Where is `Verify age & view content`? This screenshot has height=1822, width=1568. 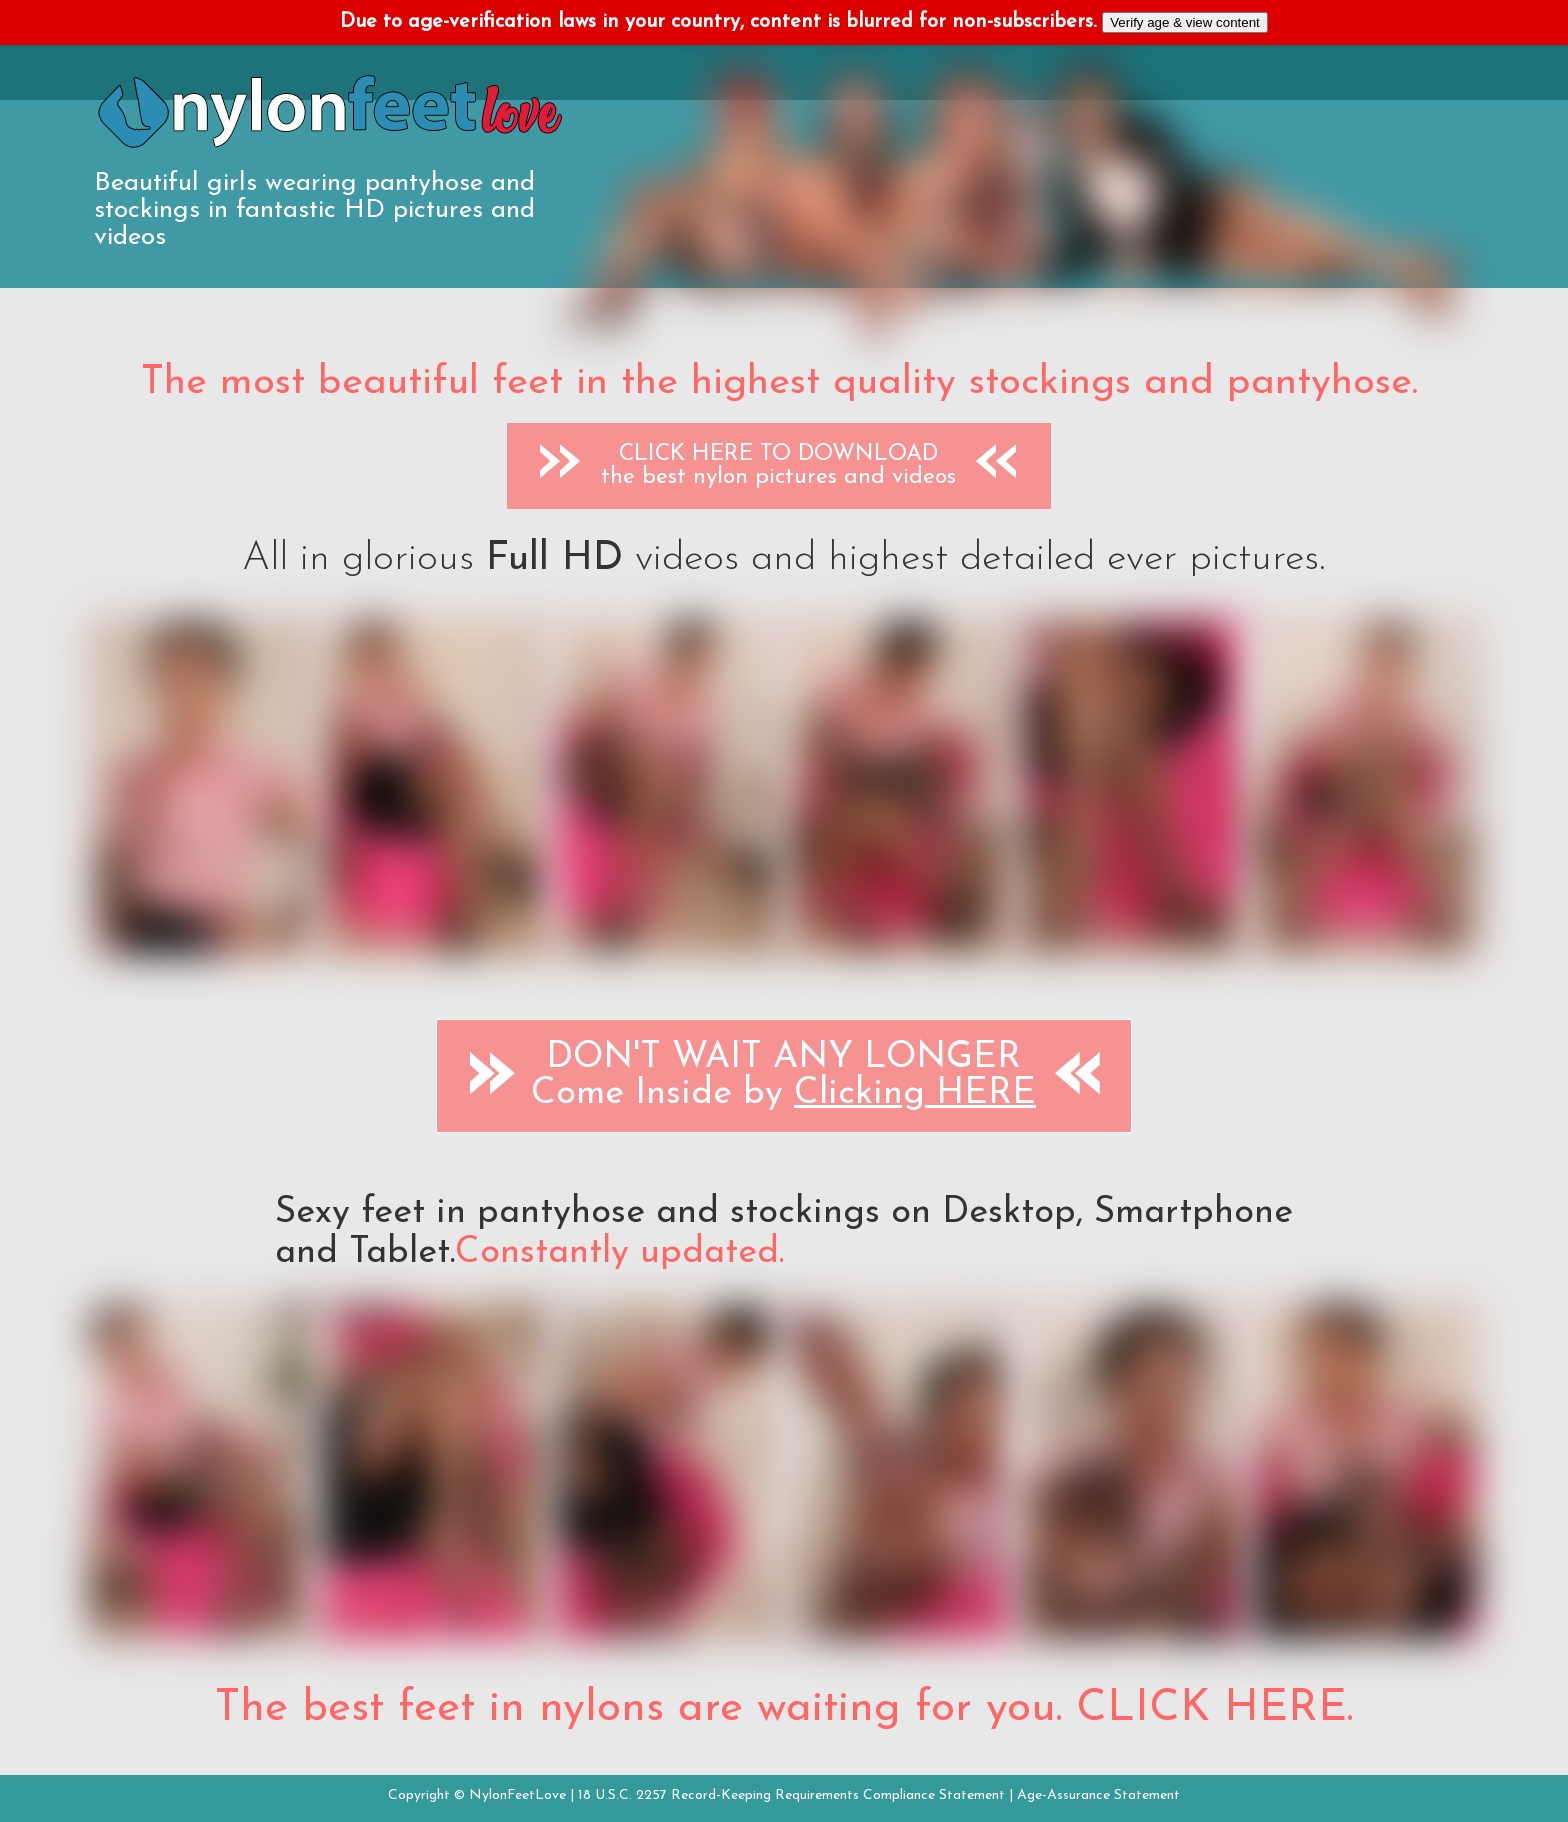
Verify age & view content is located at coordinates (1185, 22).